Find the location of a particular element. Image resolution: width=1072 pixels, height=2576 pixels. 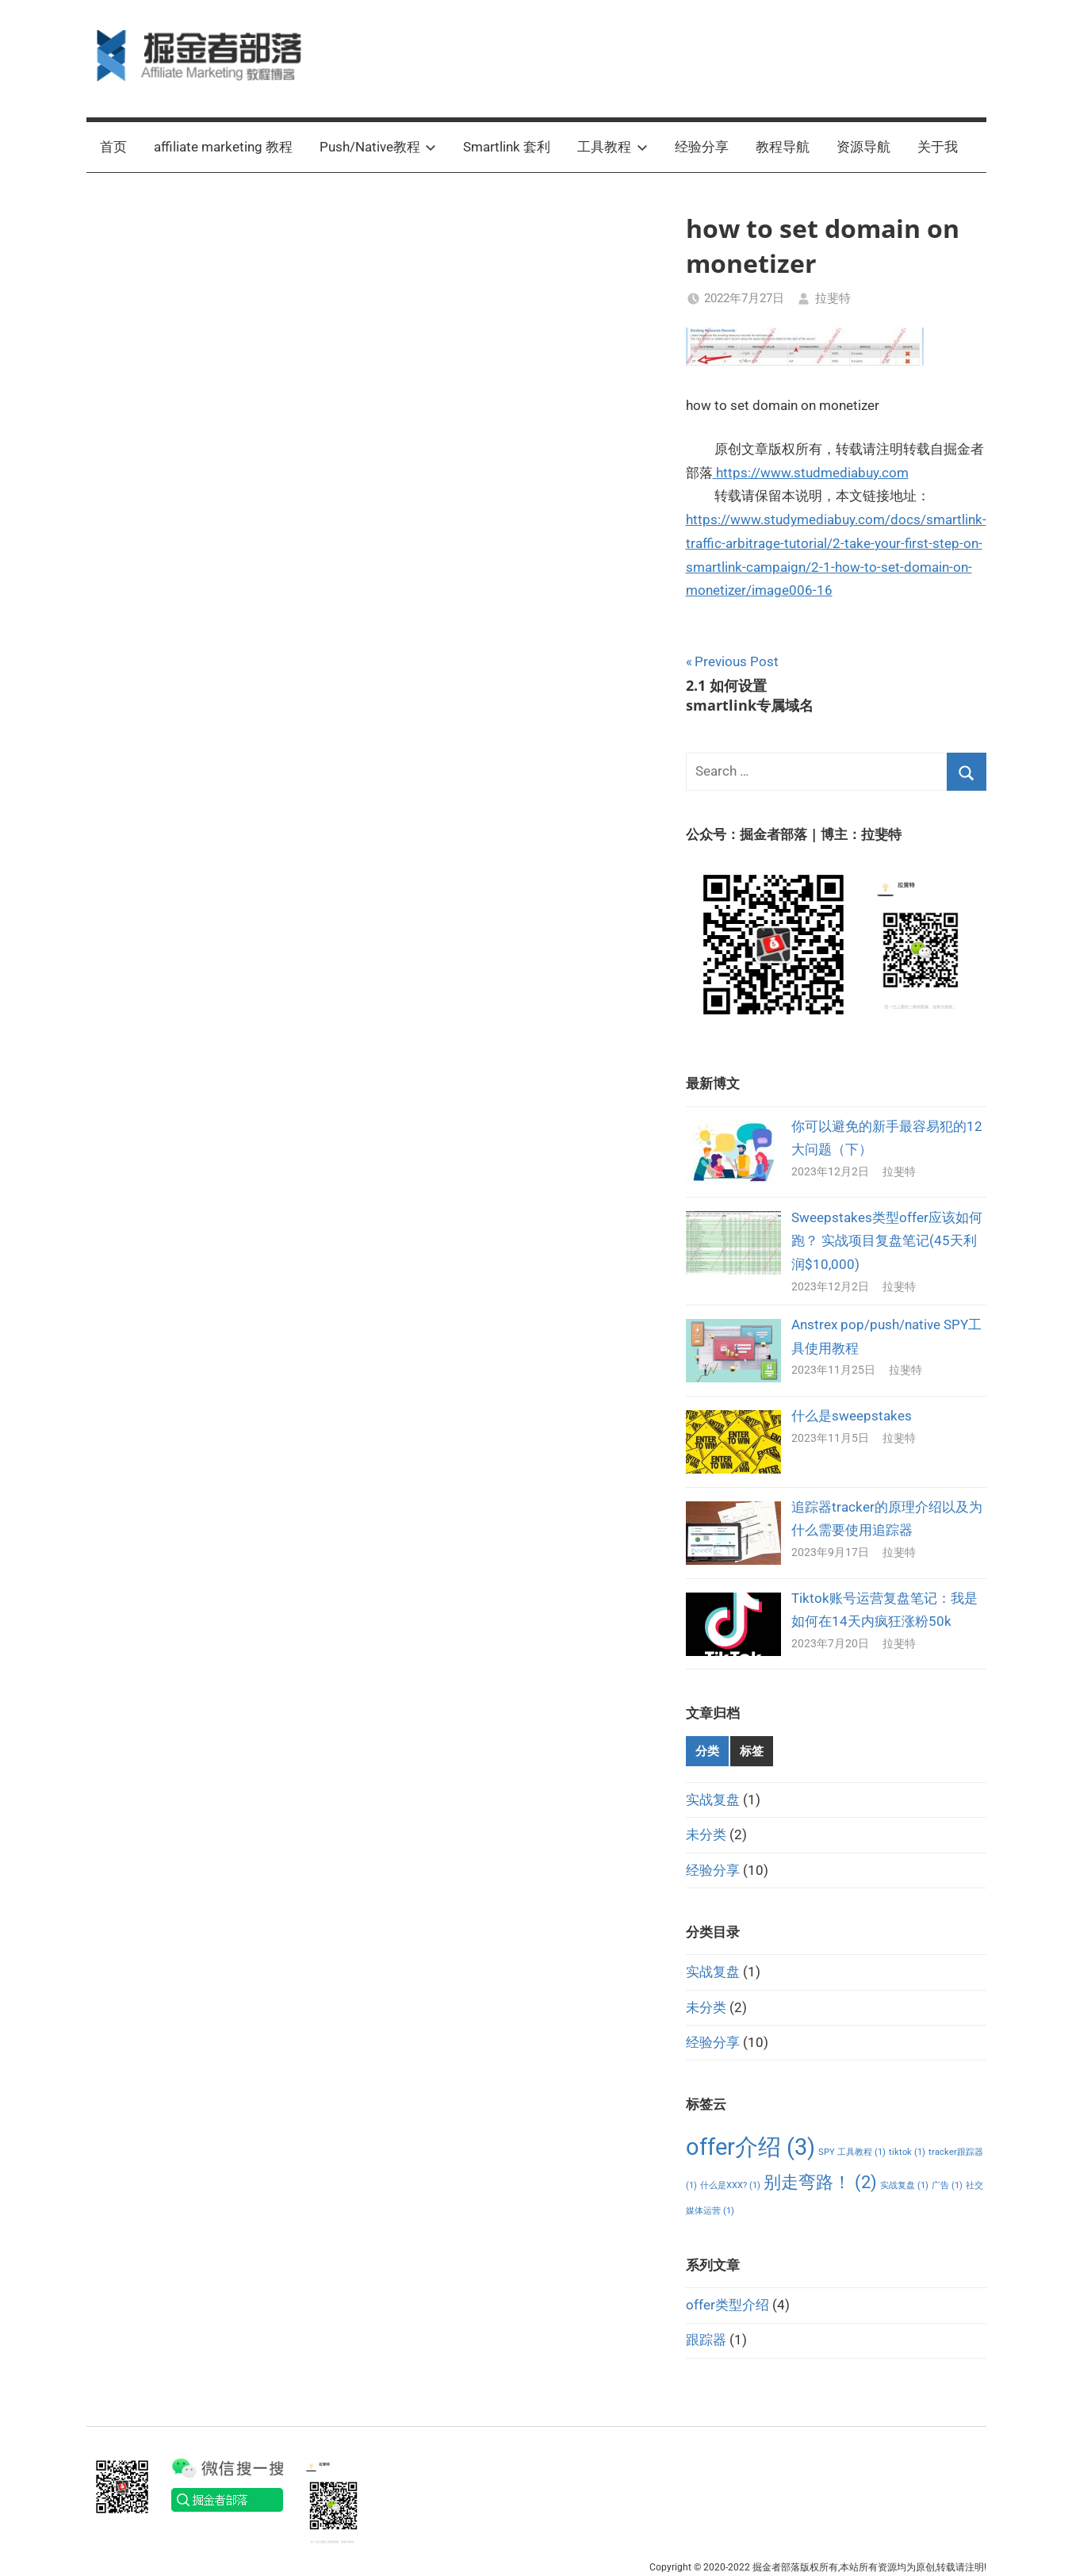

offer类型介绍 is located at coordinates (727, 2305).